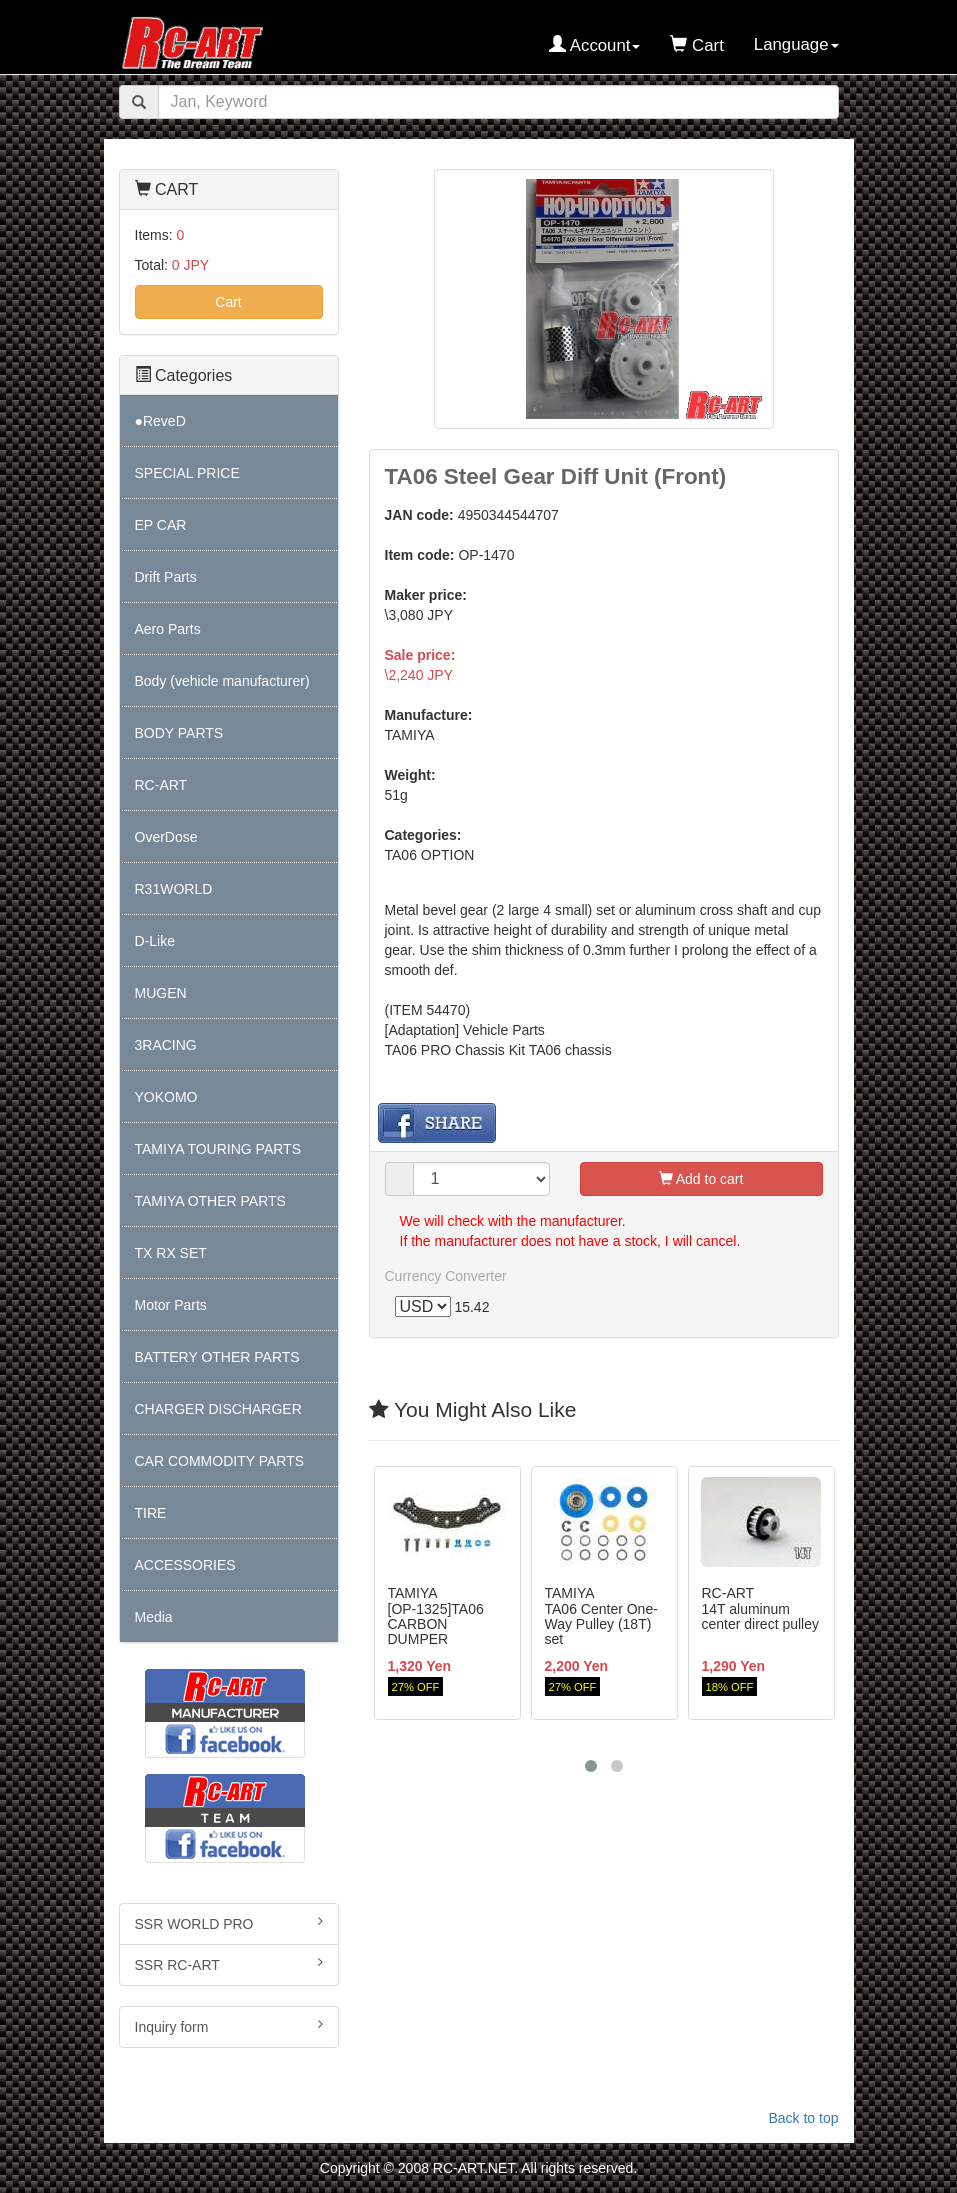 The image size is (957, 2193). I want to click on Back to top, so click(803, 2118).